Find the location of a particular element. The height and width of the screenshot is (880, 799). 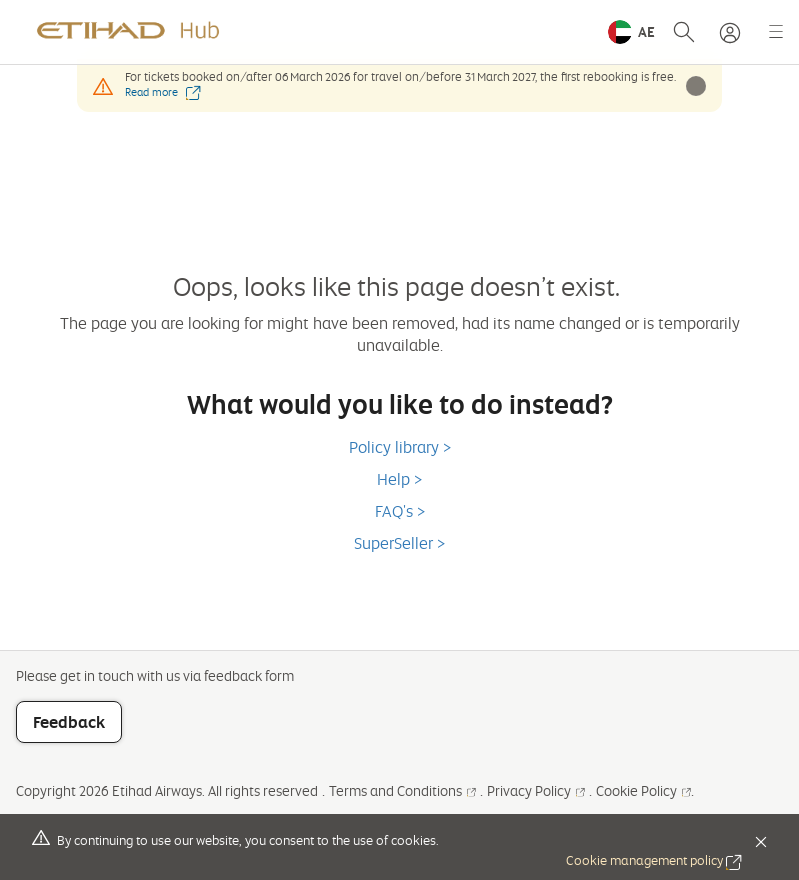

Cookie management policy is located at coordinates (654, 860).